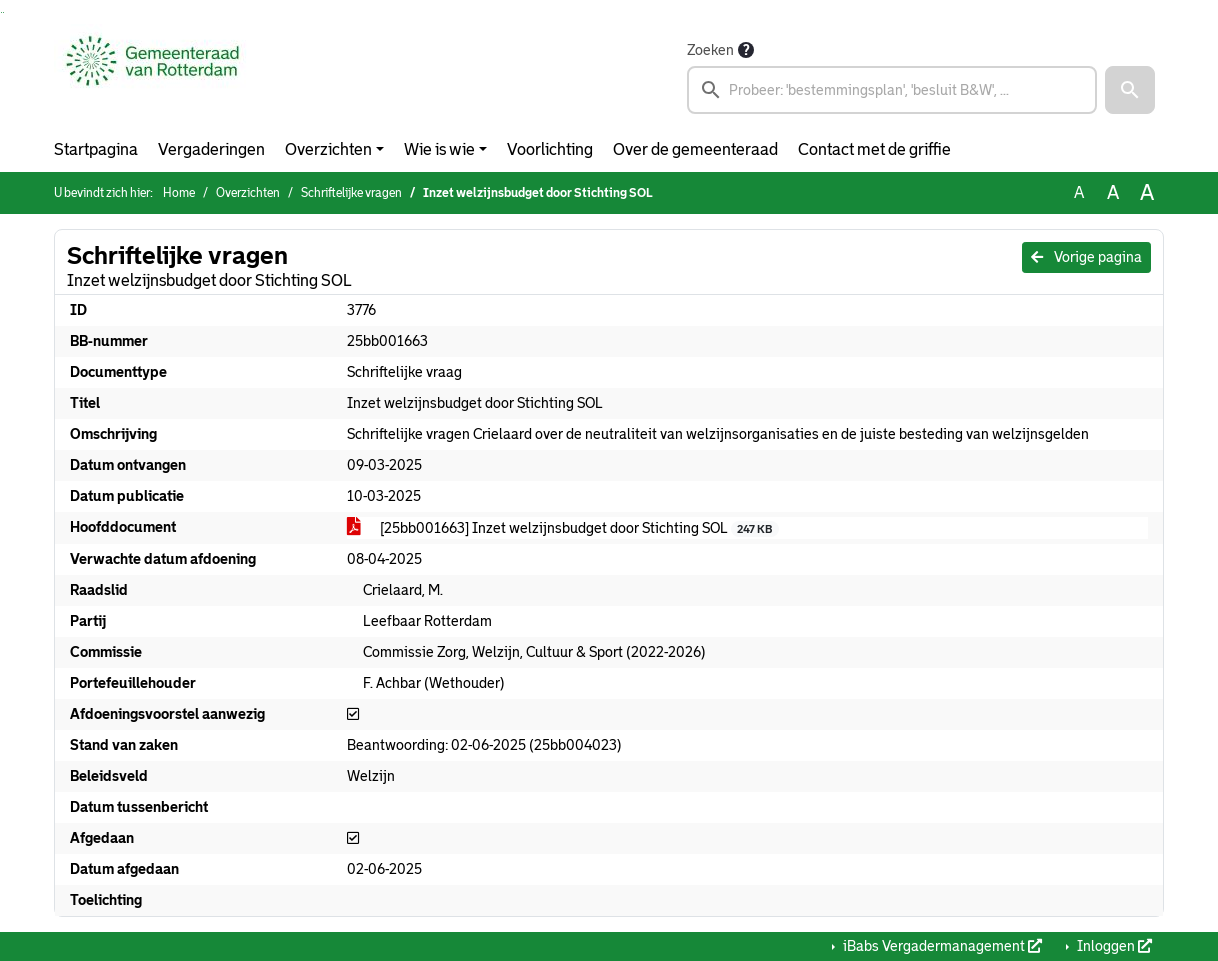  What do you see at coordinates (96, 149) in the screenshot?
I see `Startpagina` at bounding box center [96, 149].